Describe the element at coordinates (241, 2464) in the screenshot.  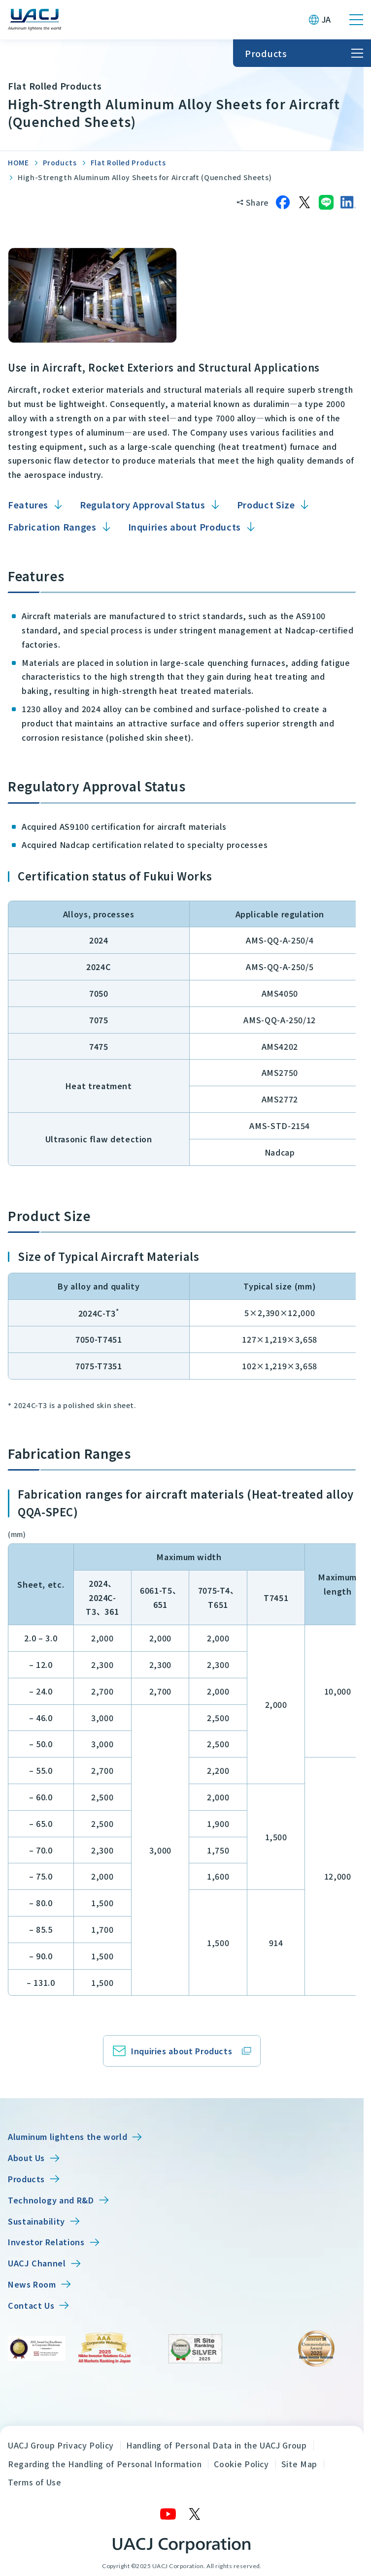
I see `Cookie Policy` at that location.